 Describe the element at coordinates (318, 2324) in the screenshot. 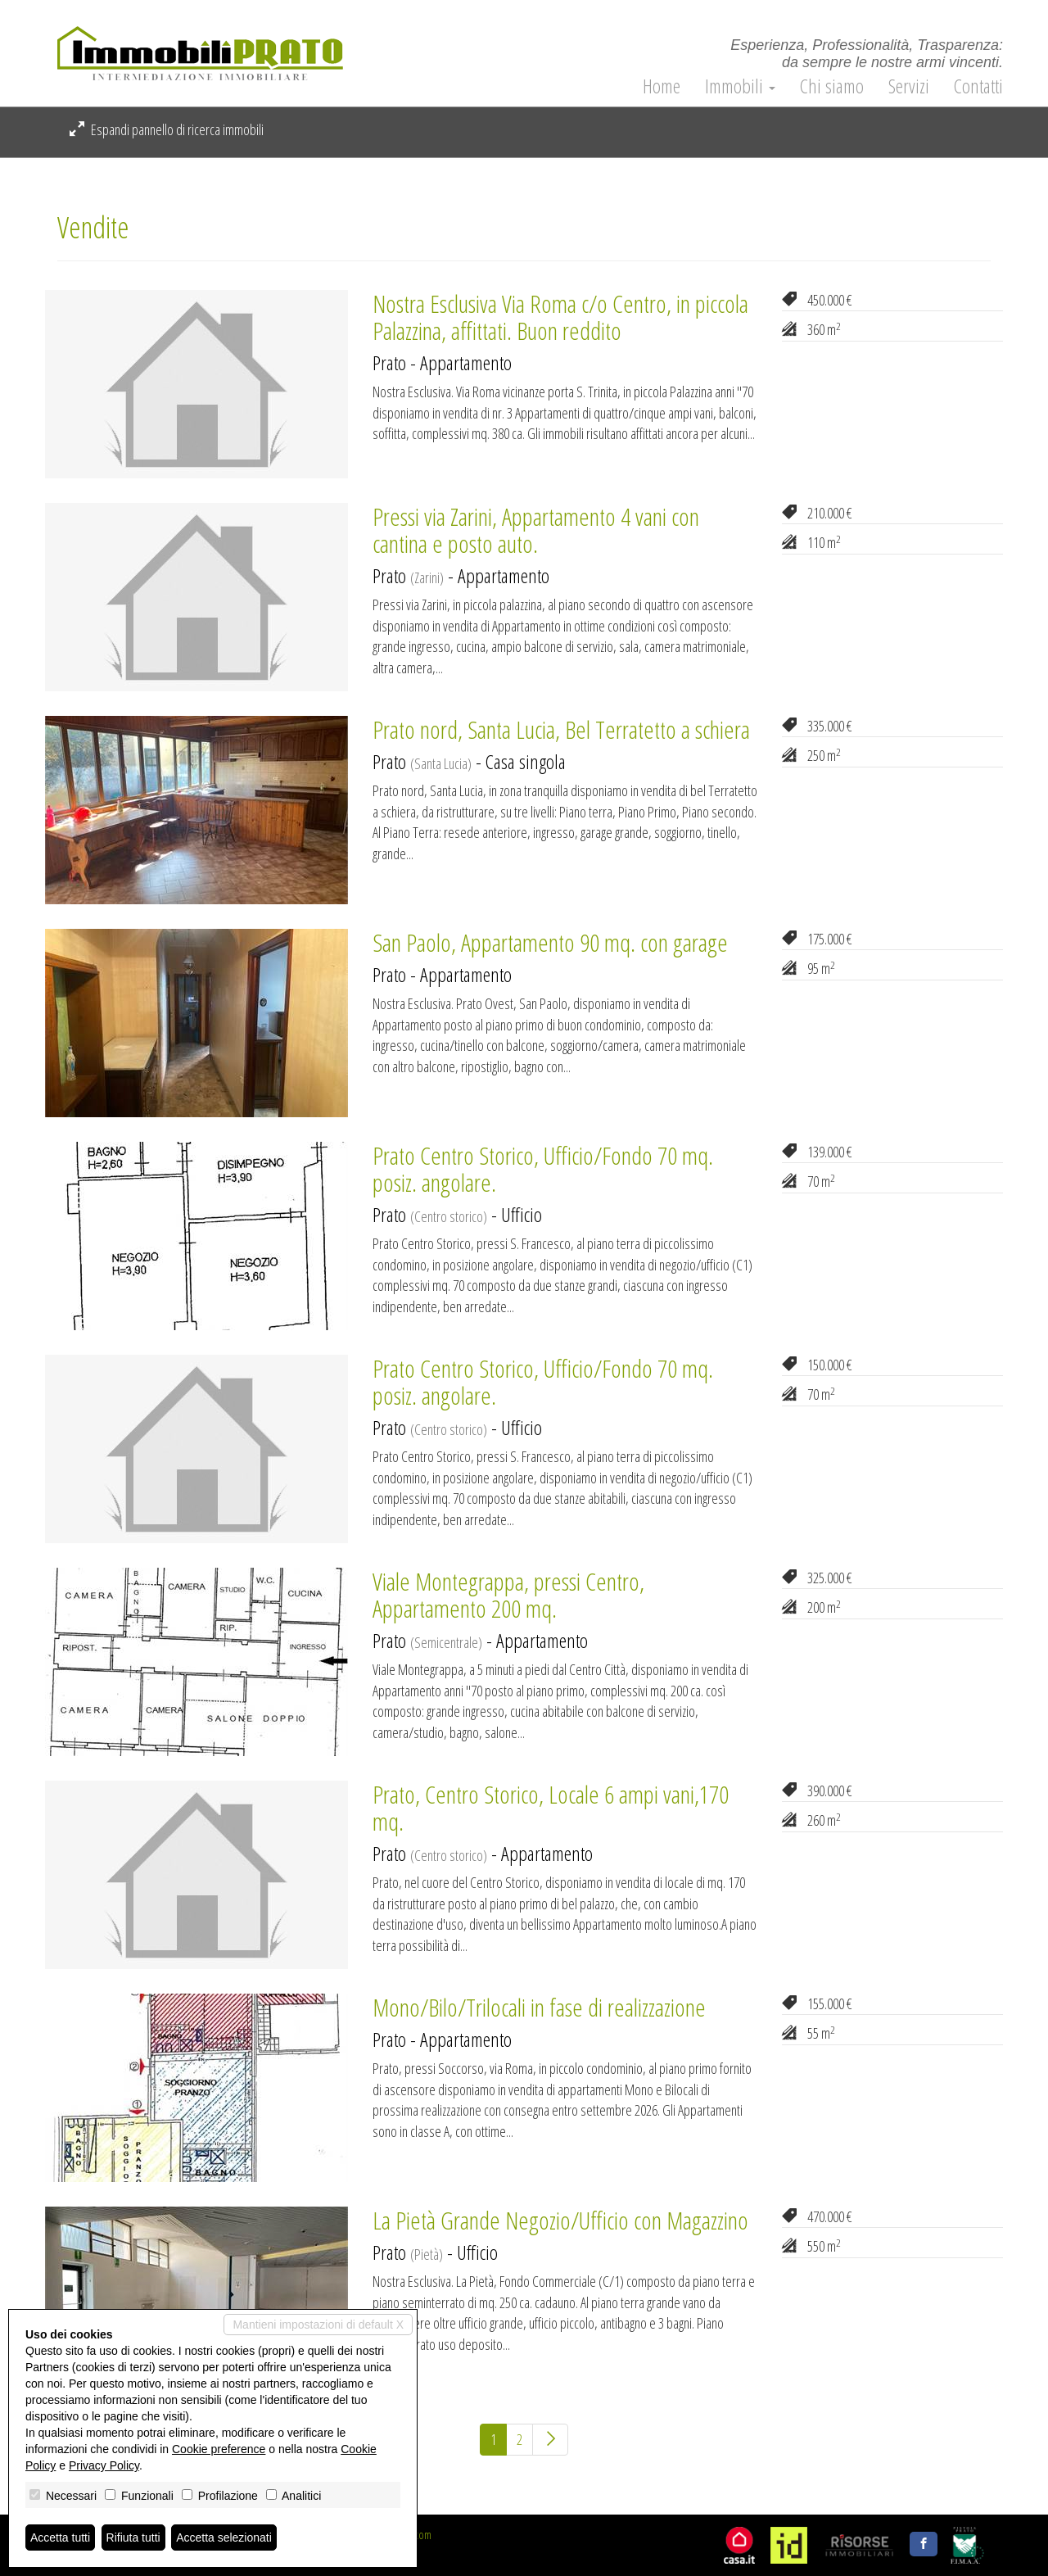

I see `Mantieni impostazioni di default X` at that location.